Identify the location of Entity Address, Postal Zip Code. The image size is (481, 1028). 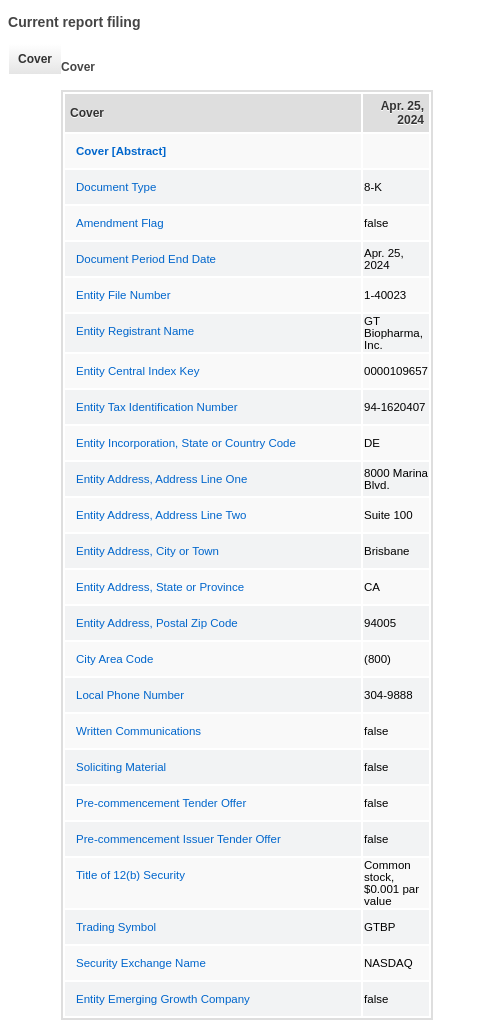
(157, 623).